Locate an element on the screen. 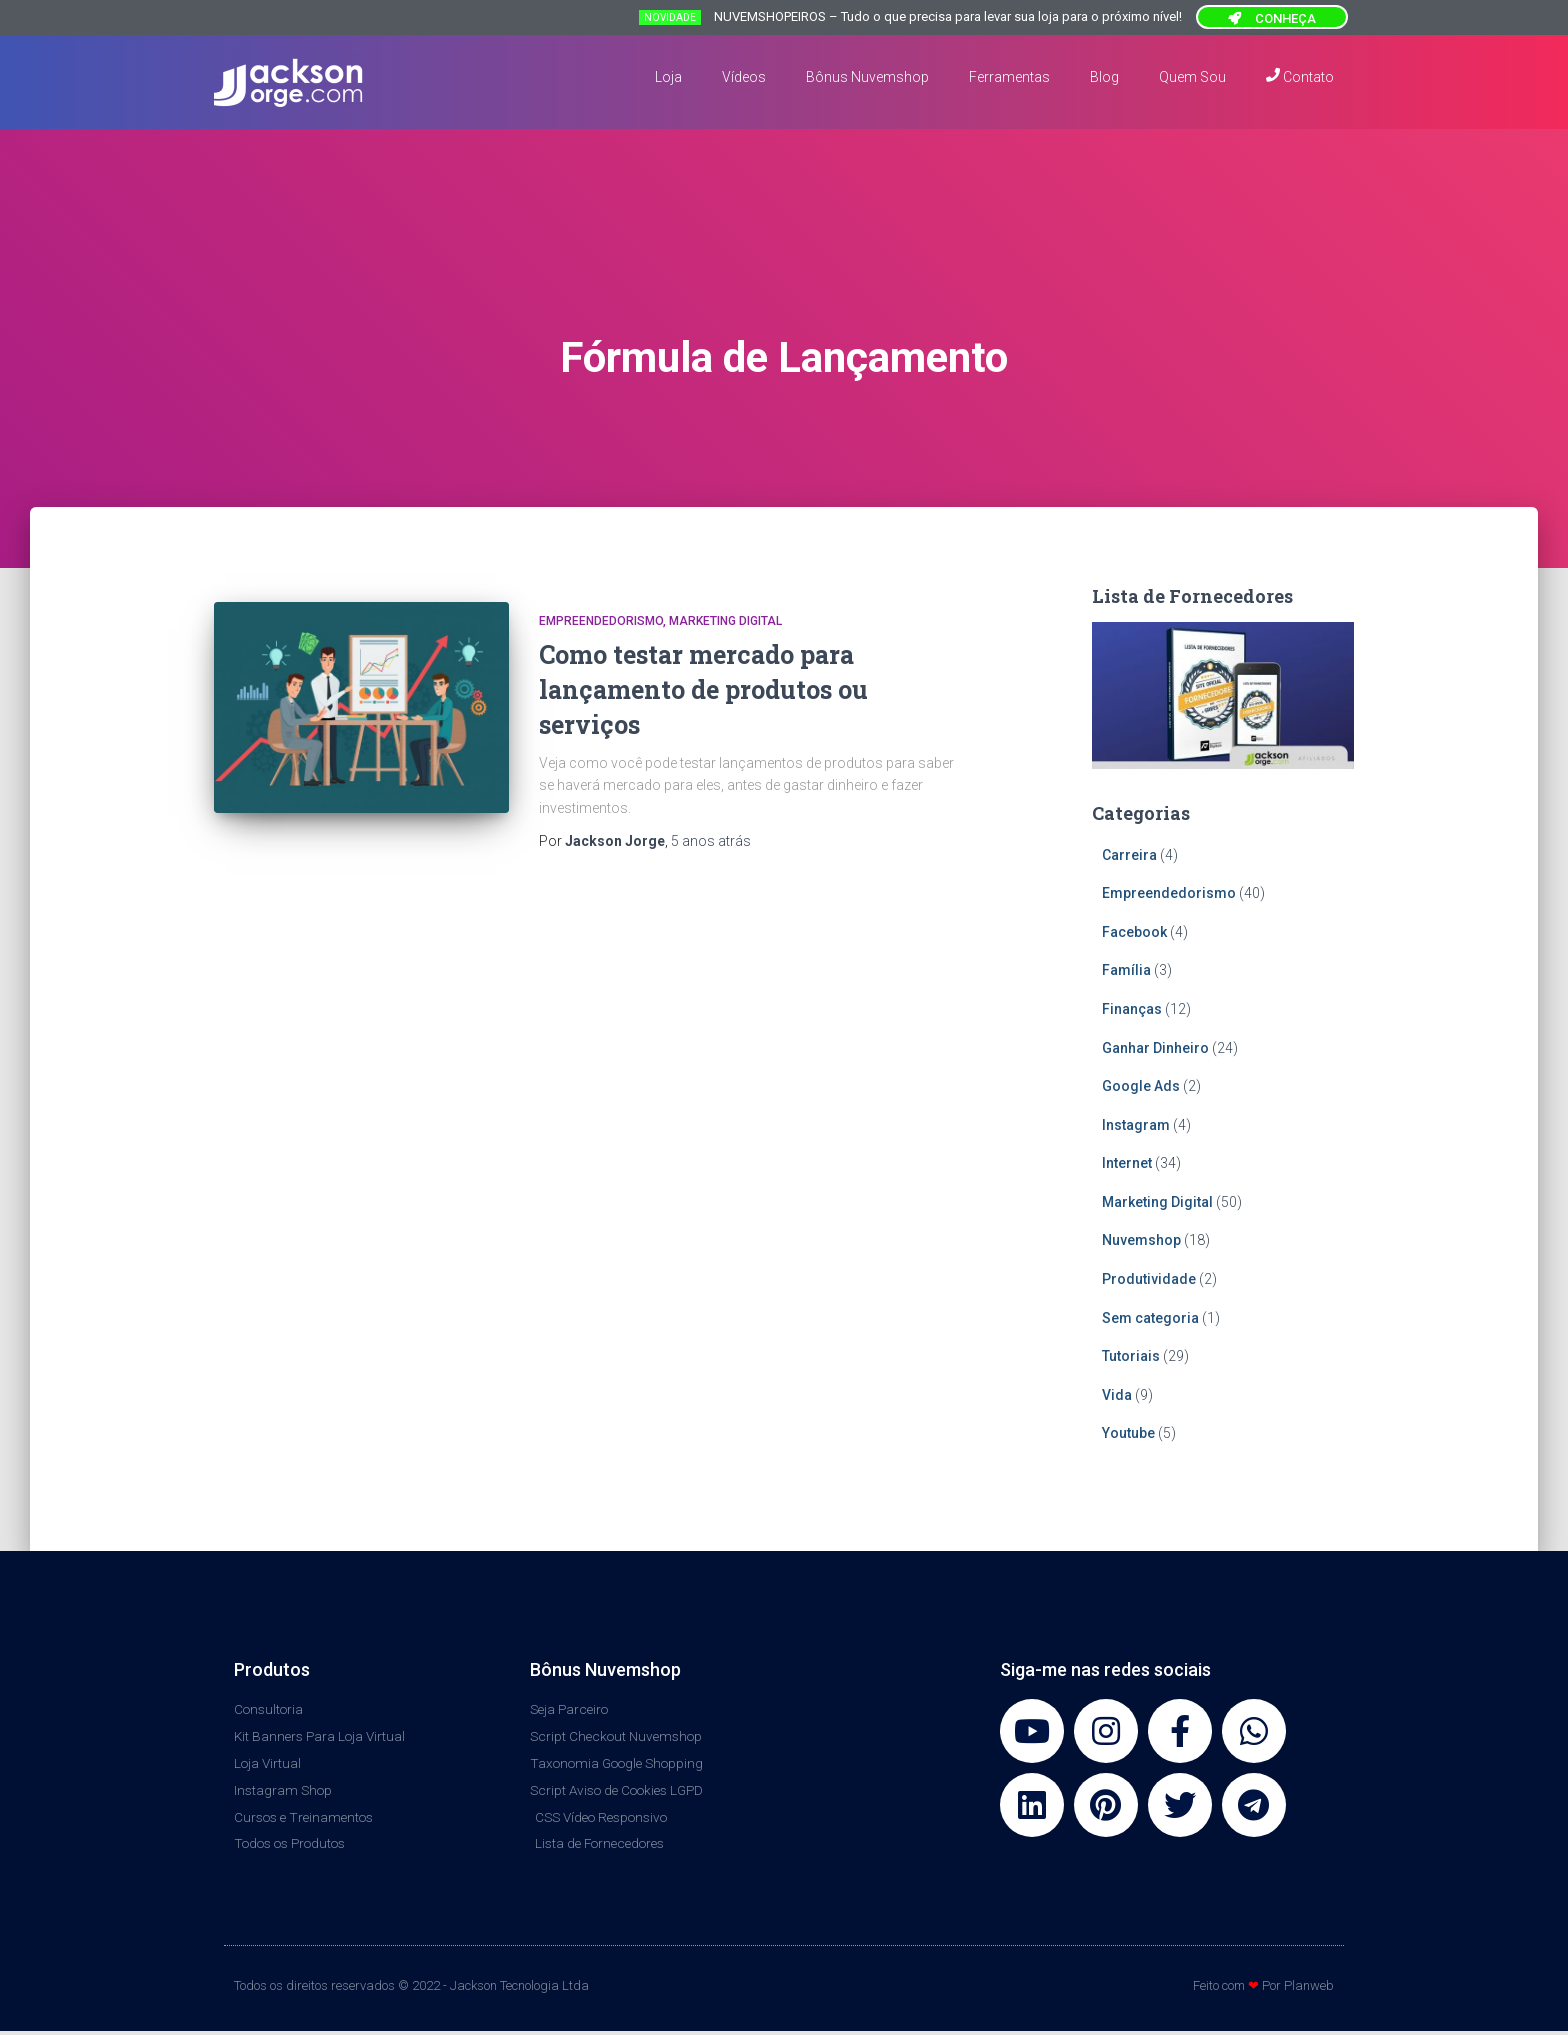  Internet is located at coordinates (1127, 1163).